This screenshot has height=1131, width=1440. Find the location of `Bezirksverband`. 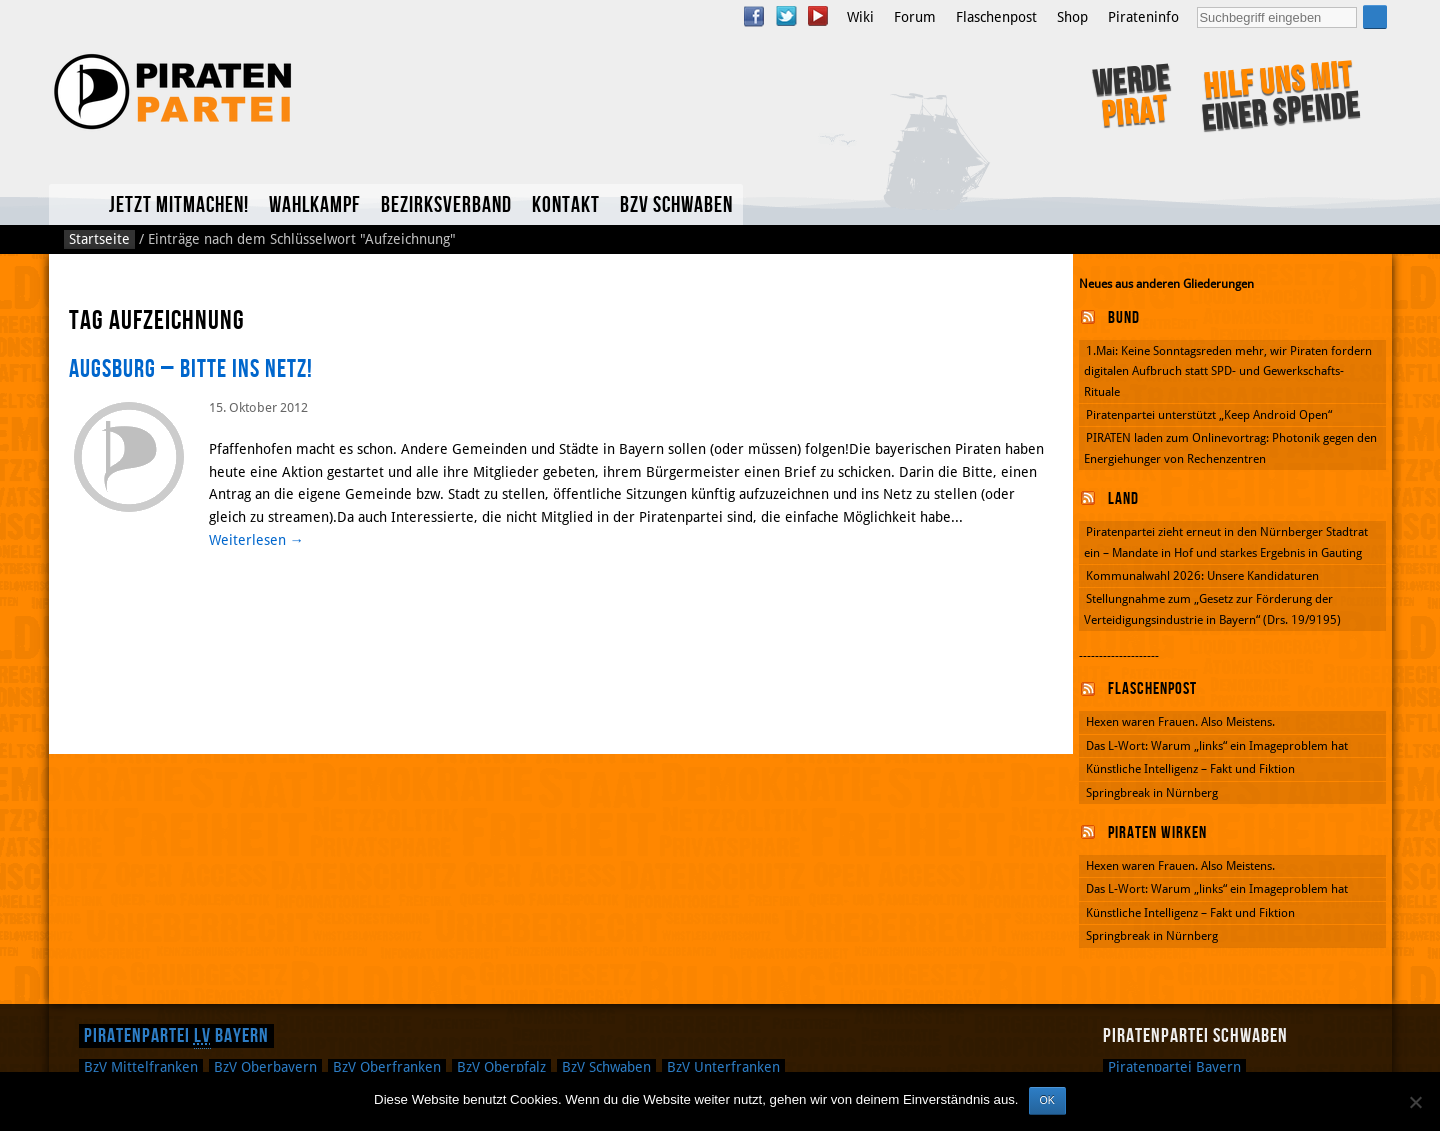

Bezirksverband is located at coordinates (446, 205).